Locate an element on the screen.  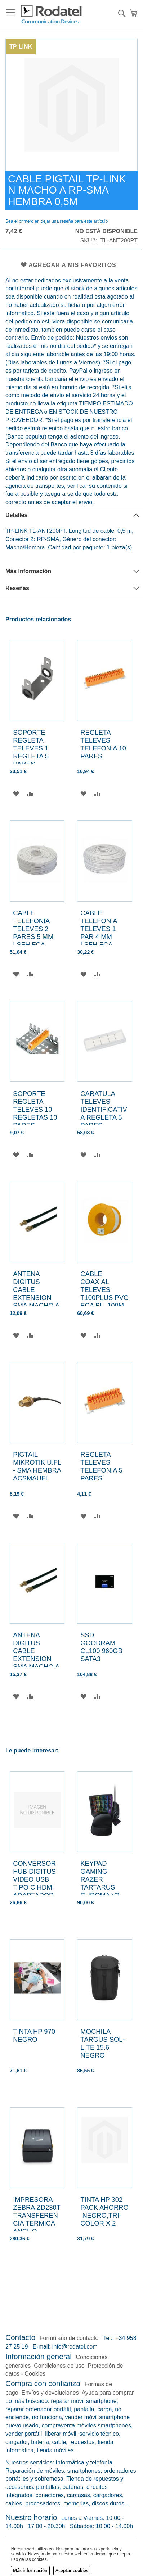
[button] is located at coordinates (16, 793).